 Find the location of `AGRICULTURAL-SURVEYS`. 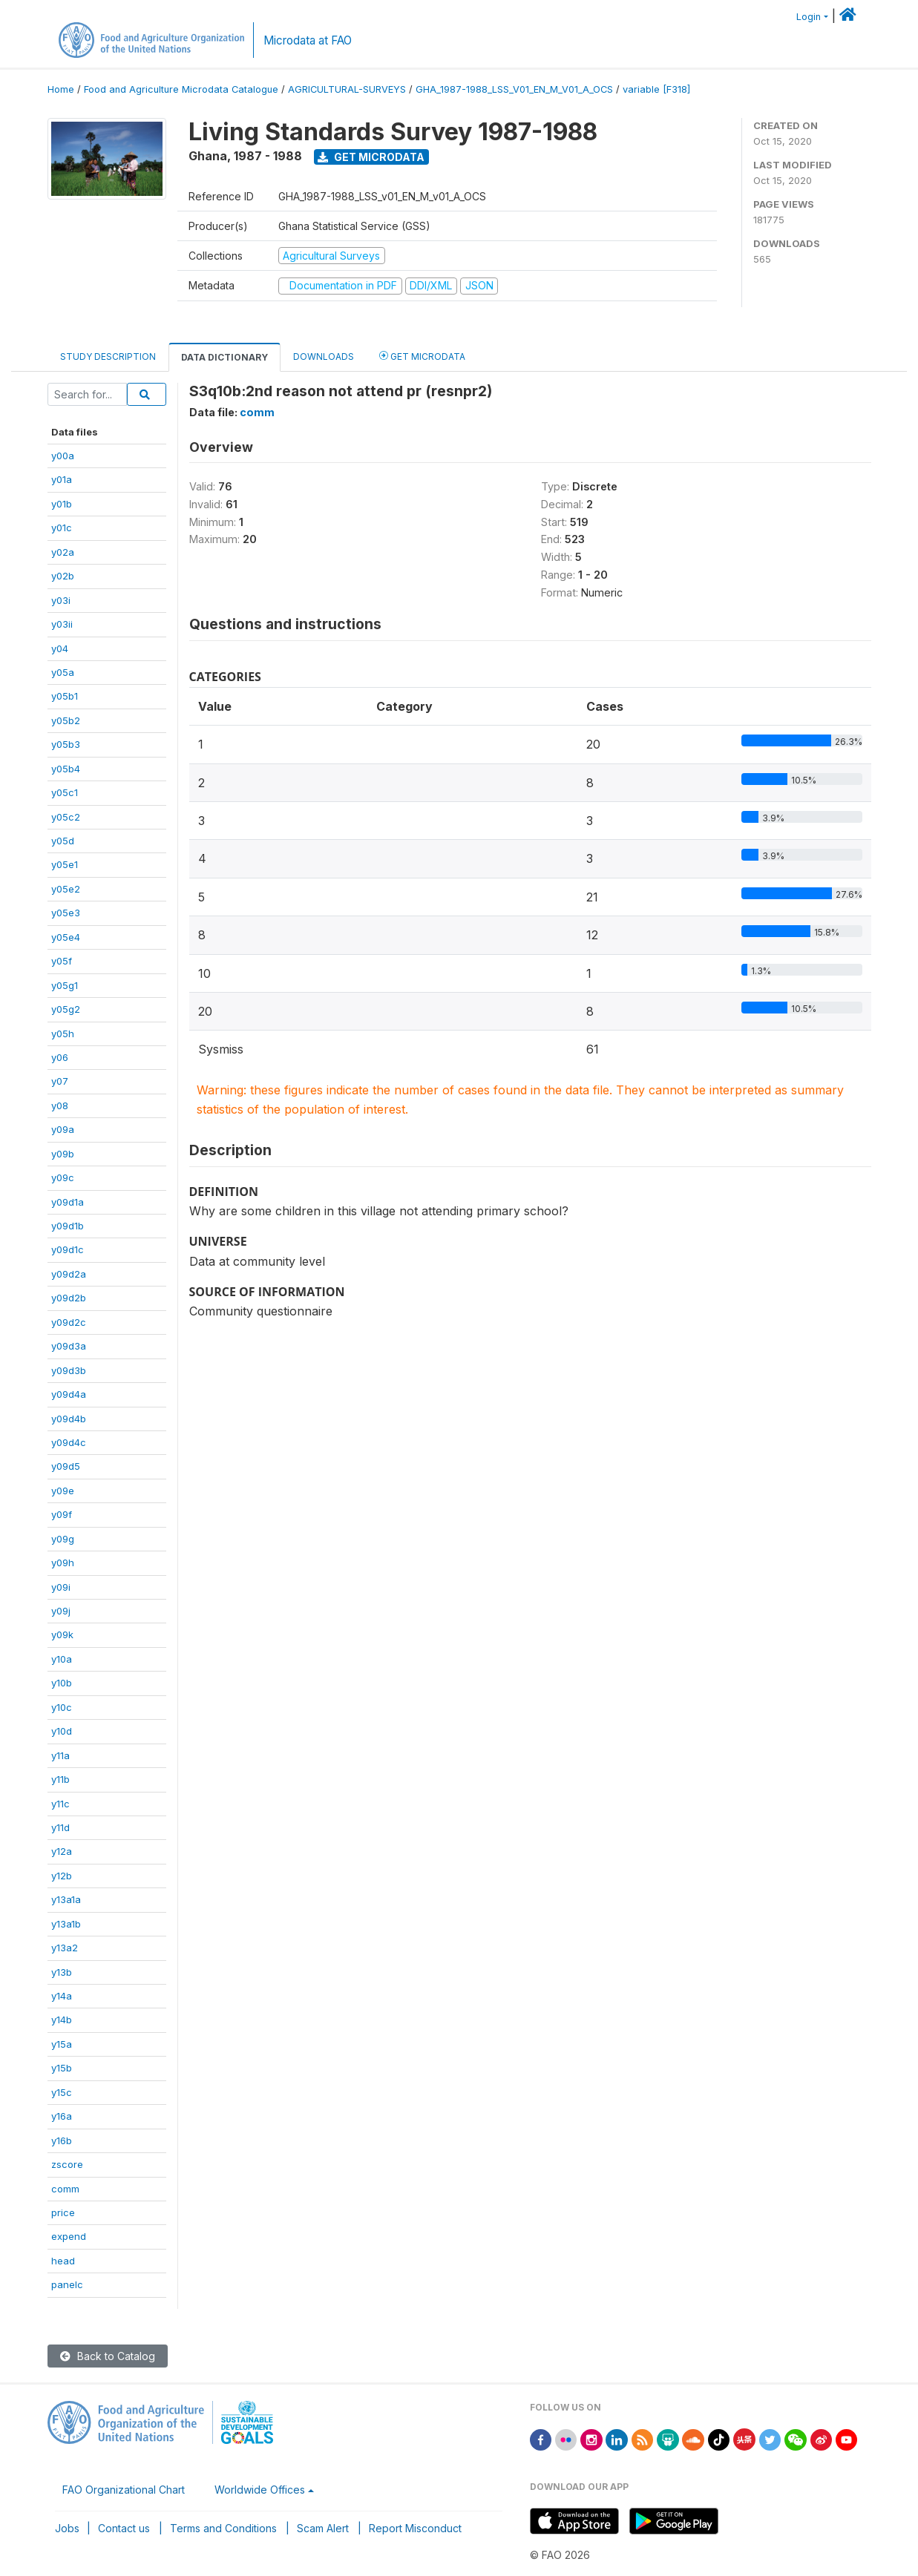

AGRICULTURAL-SURVEYS is located at coordinates (347, 89).